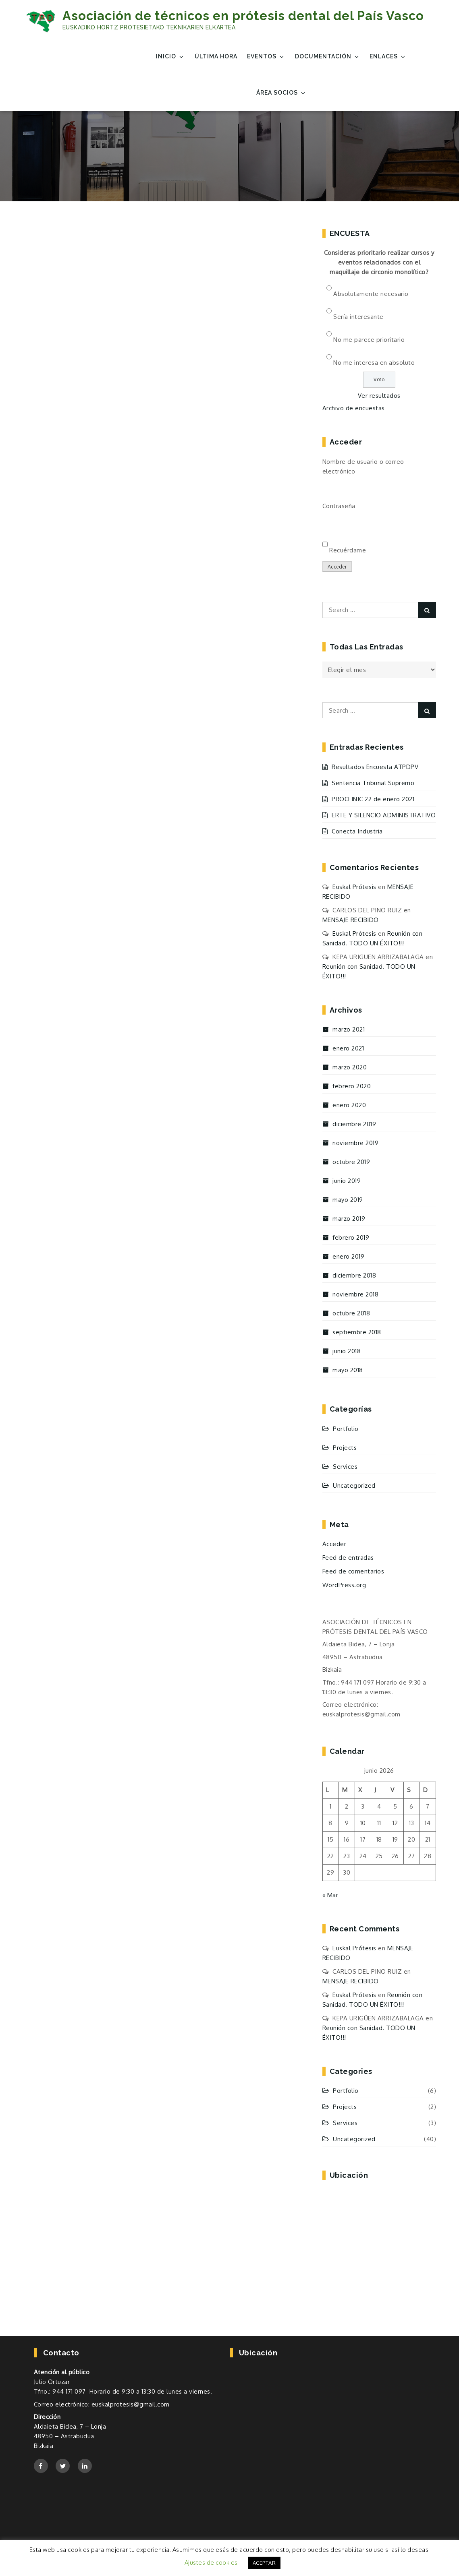 Image resolution: width=459 pixels, height=2576 pixels. Describe the element at coordinates (354, 1485) in the screenshot. I see `Uncategorized` at that location.